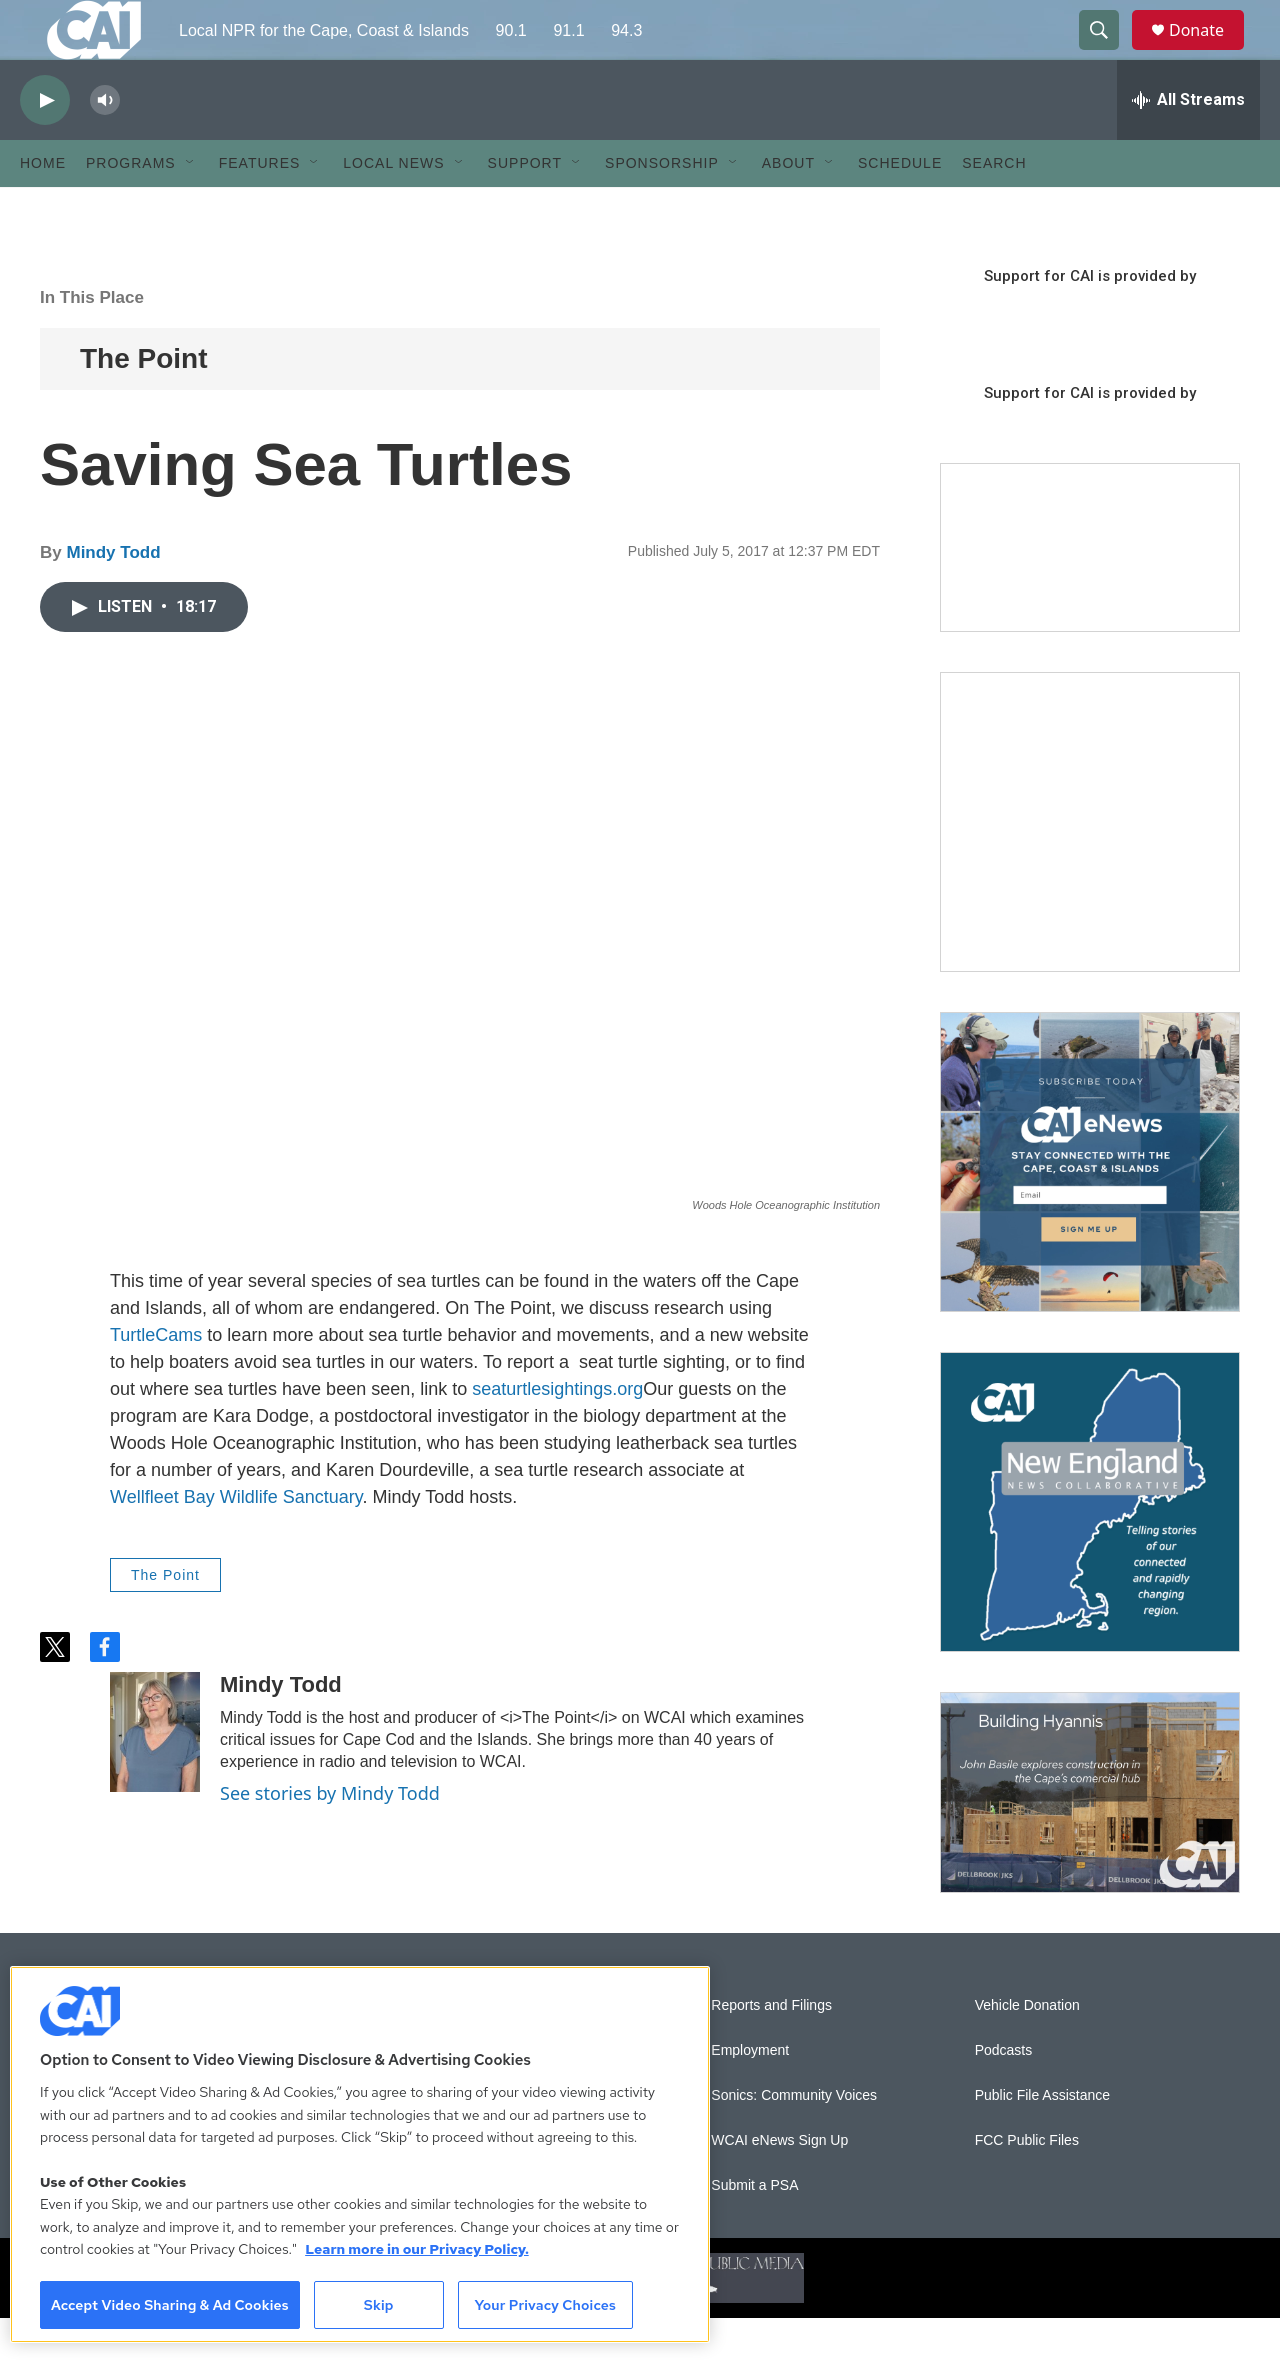 This screenshot has width=1280, height=2363. I want to click on FCC Public Files, so click(1027, 2185).